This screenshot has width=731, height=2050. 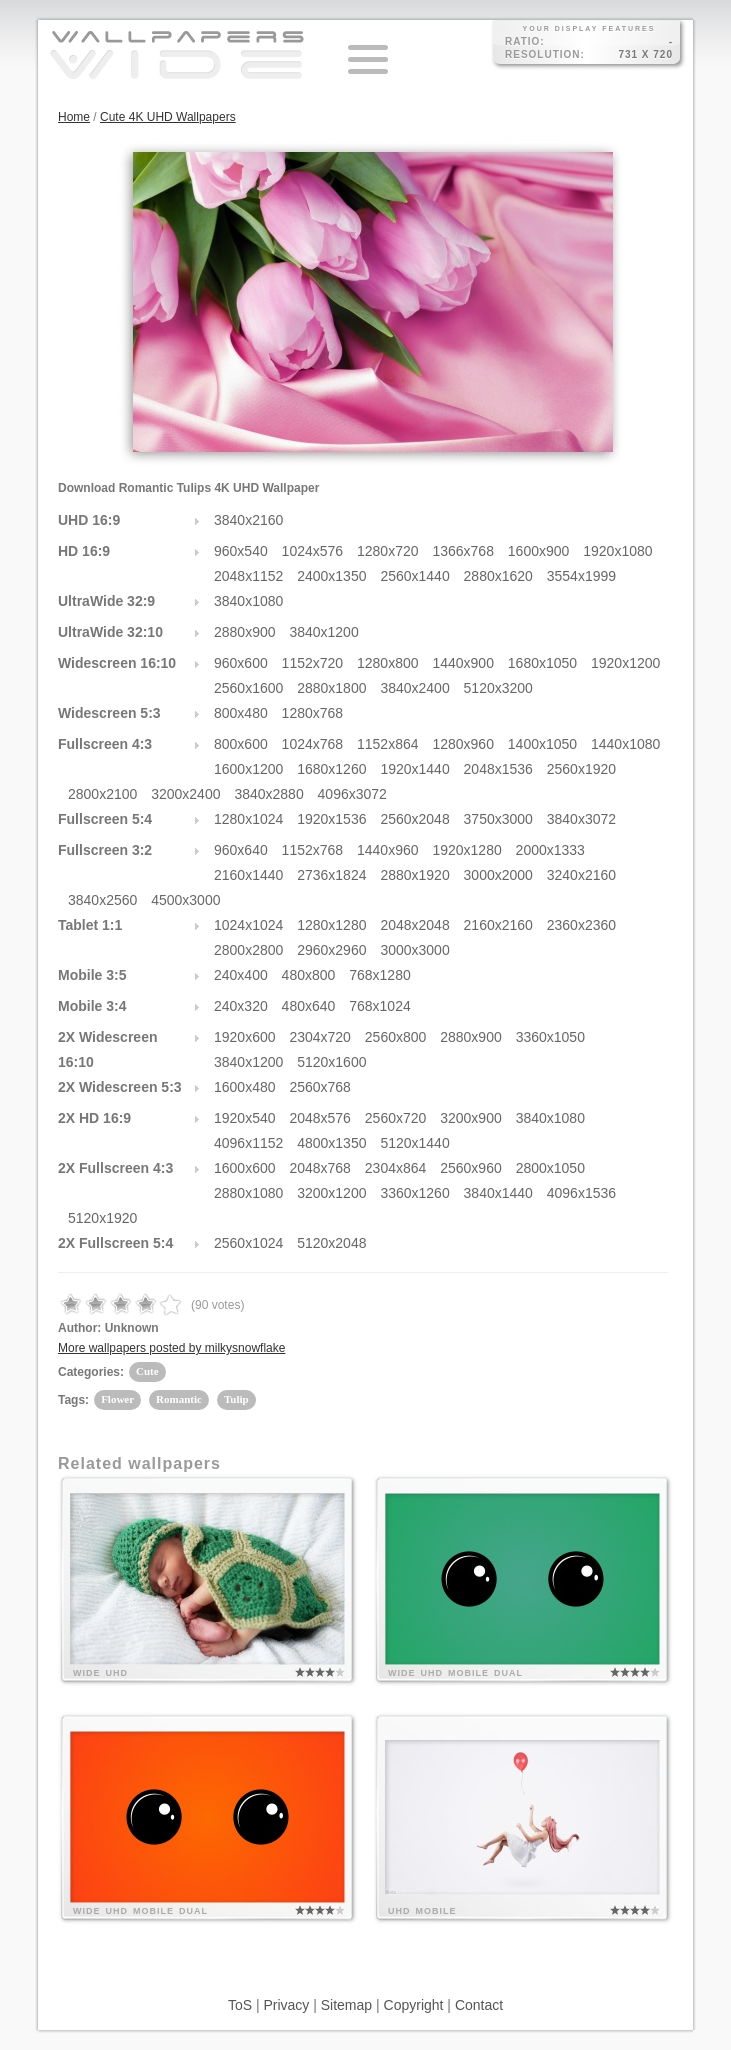 What do you see at coordinates (323, 632) in the screenshot?
I see `3840x1200` at bounding box center [323, 632].